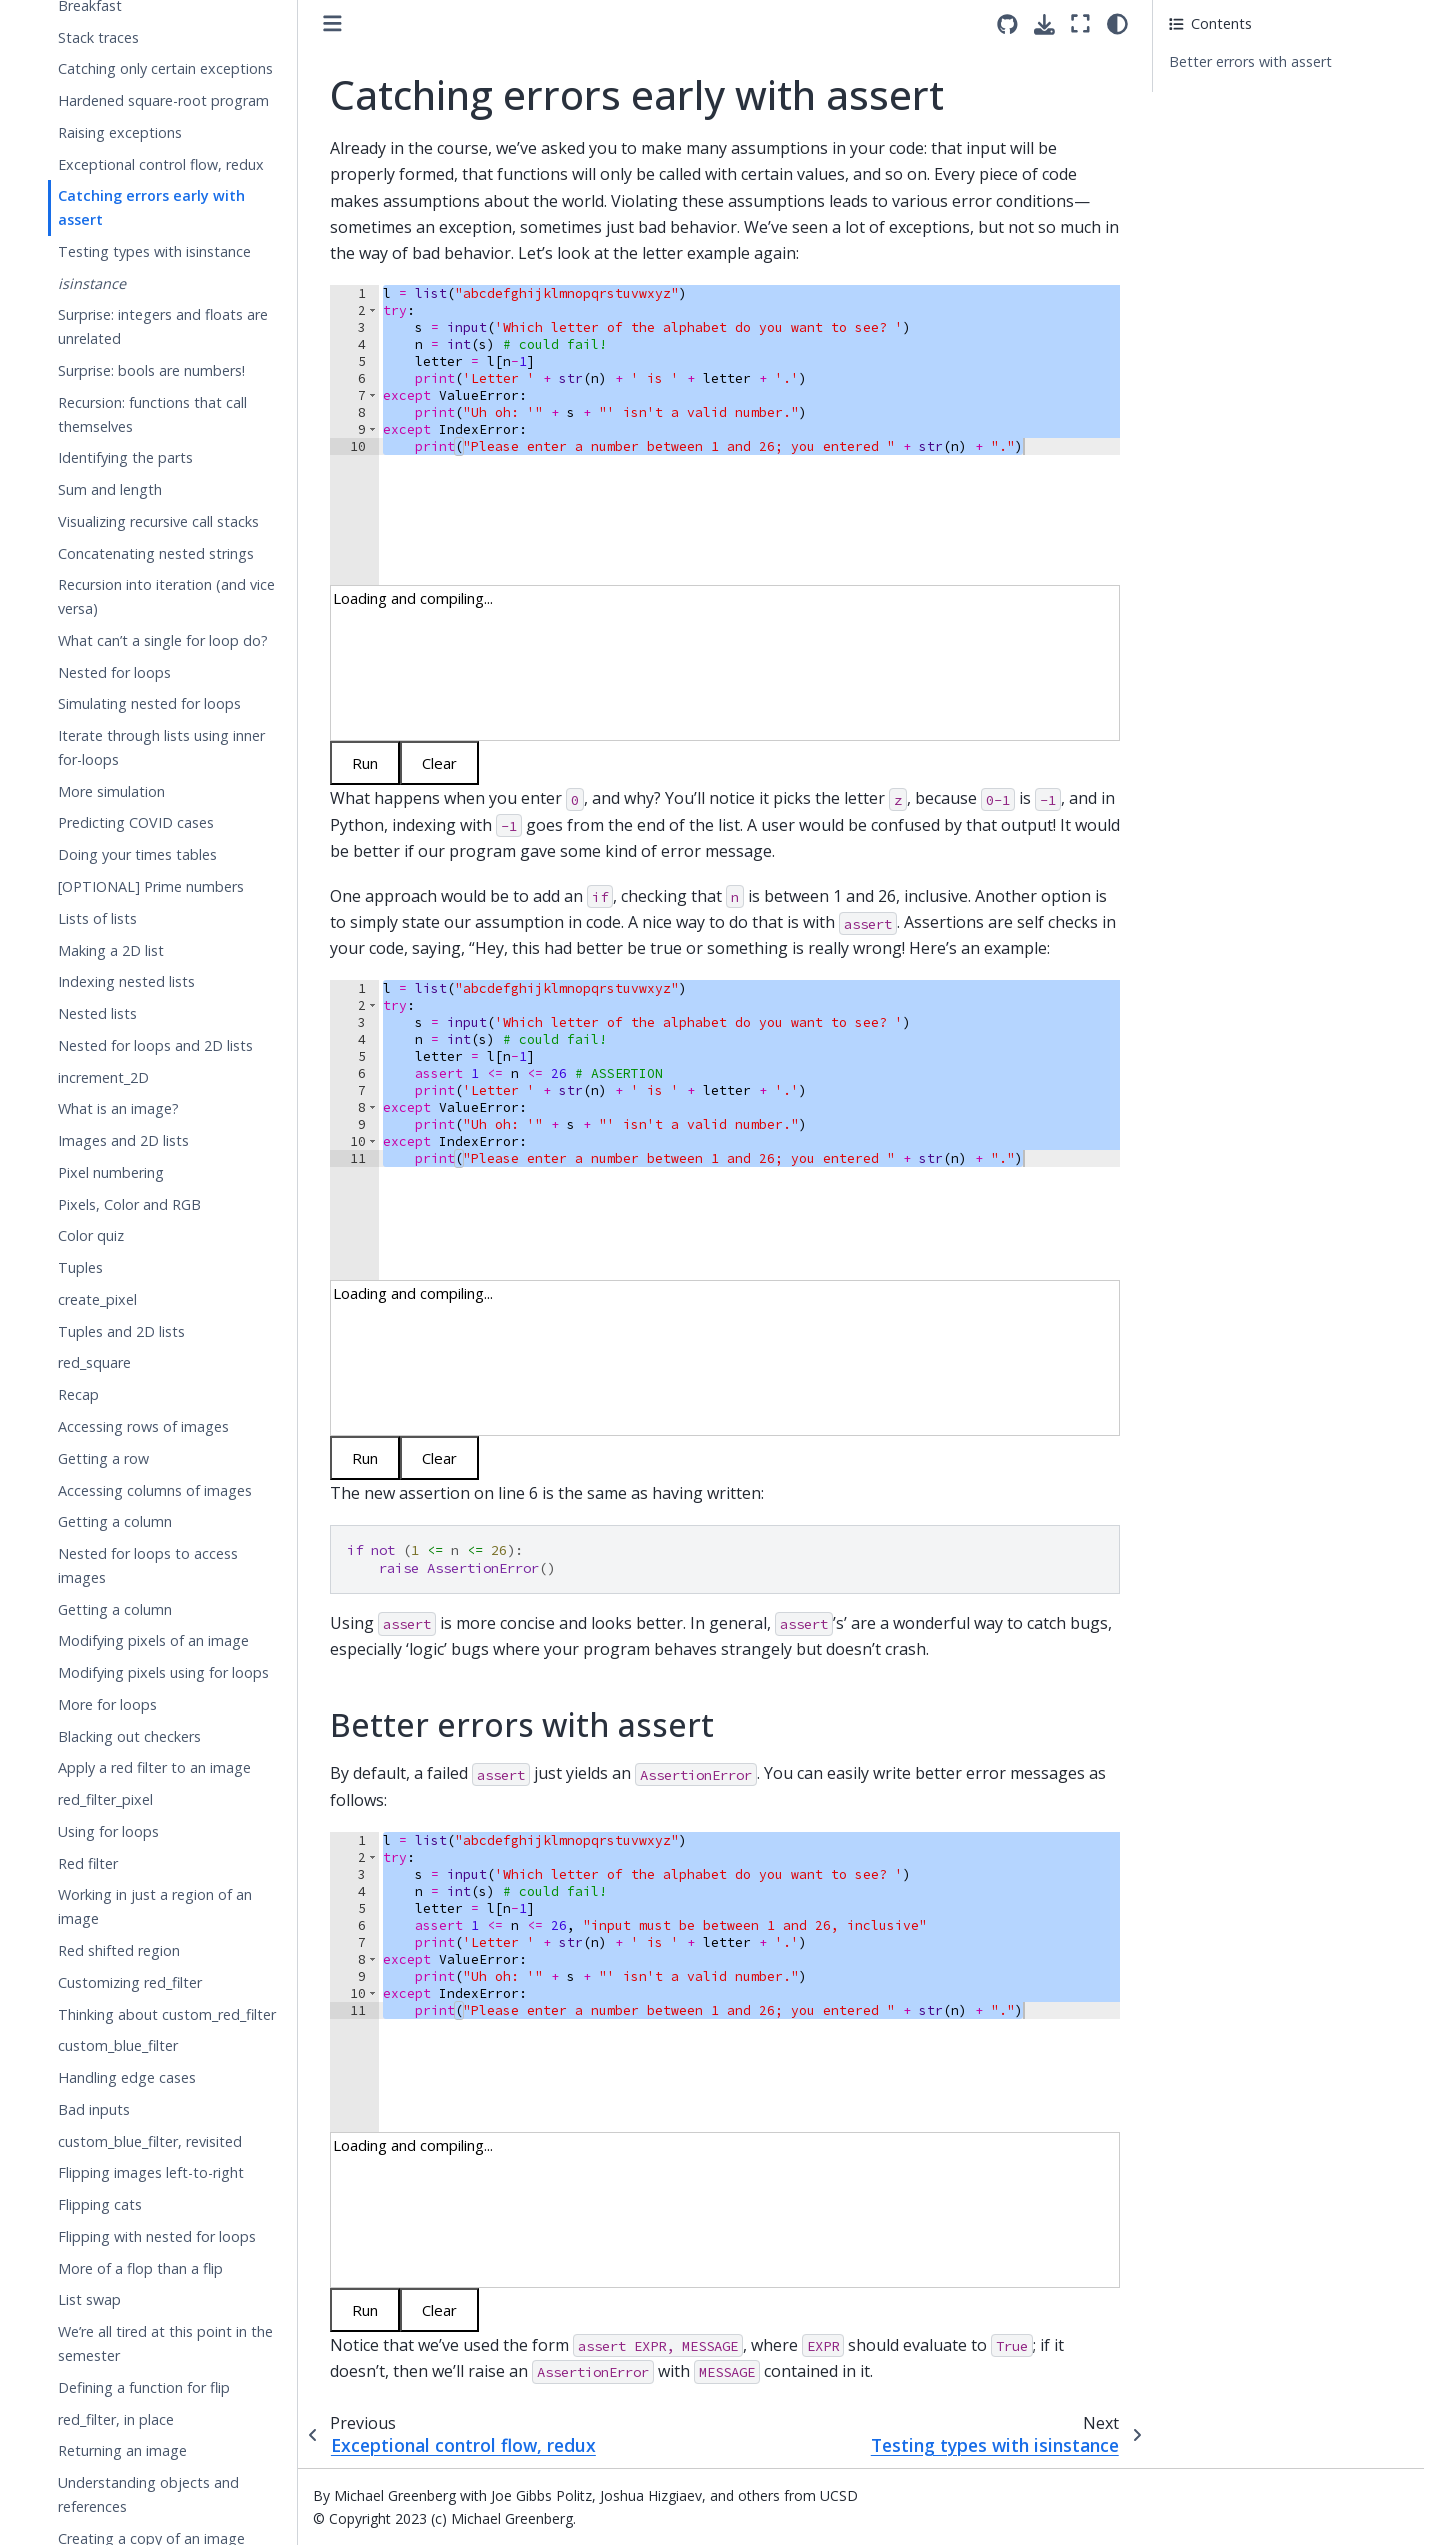  What do you see at coordinates (161, 747) in the screenshot?
I see `Iterate through lists using inner for-loops` at bounding box center [161, 747].